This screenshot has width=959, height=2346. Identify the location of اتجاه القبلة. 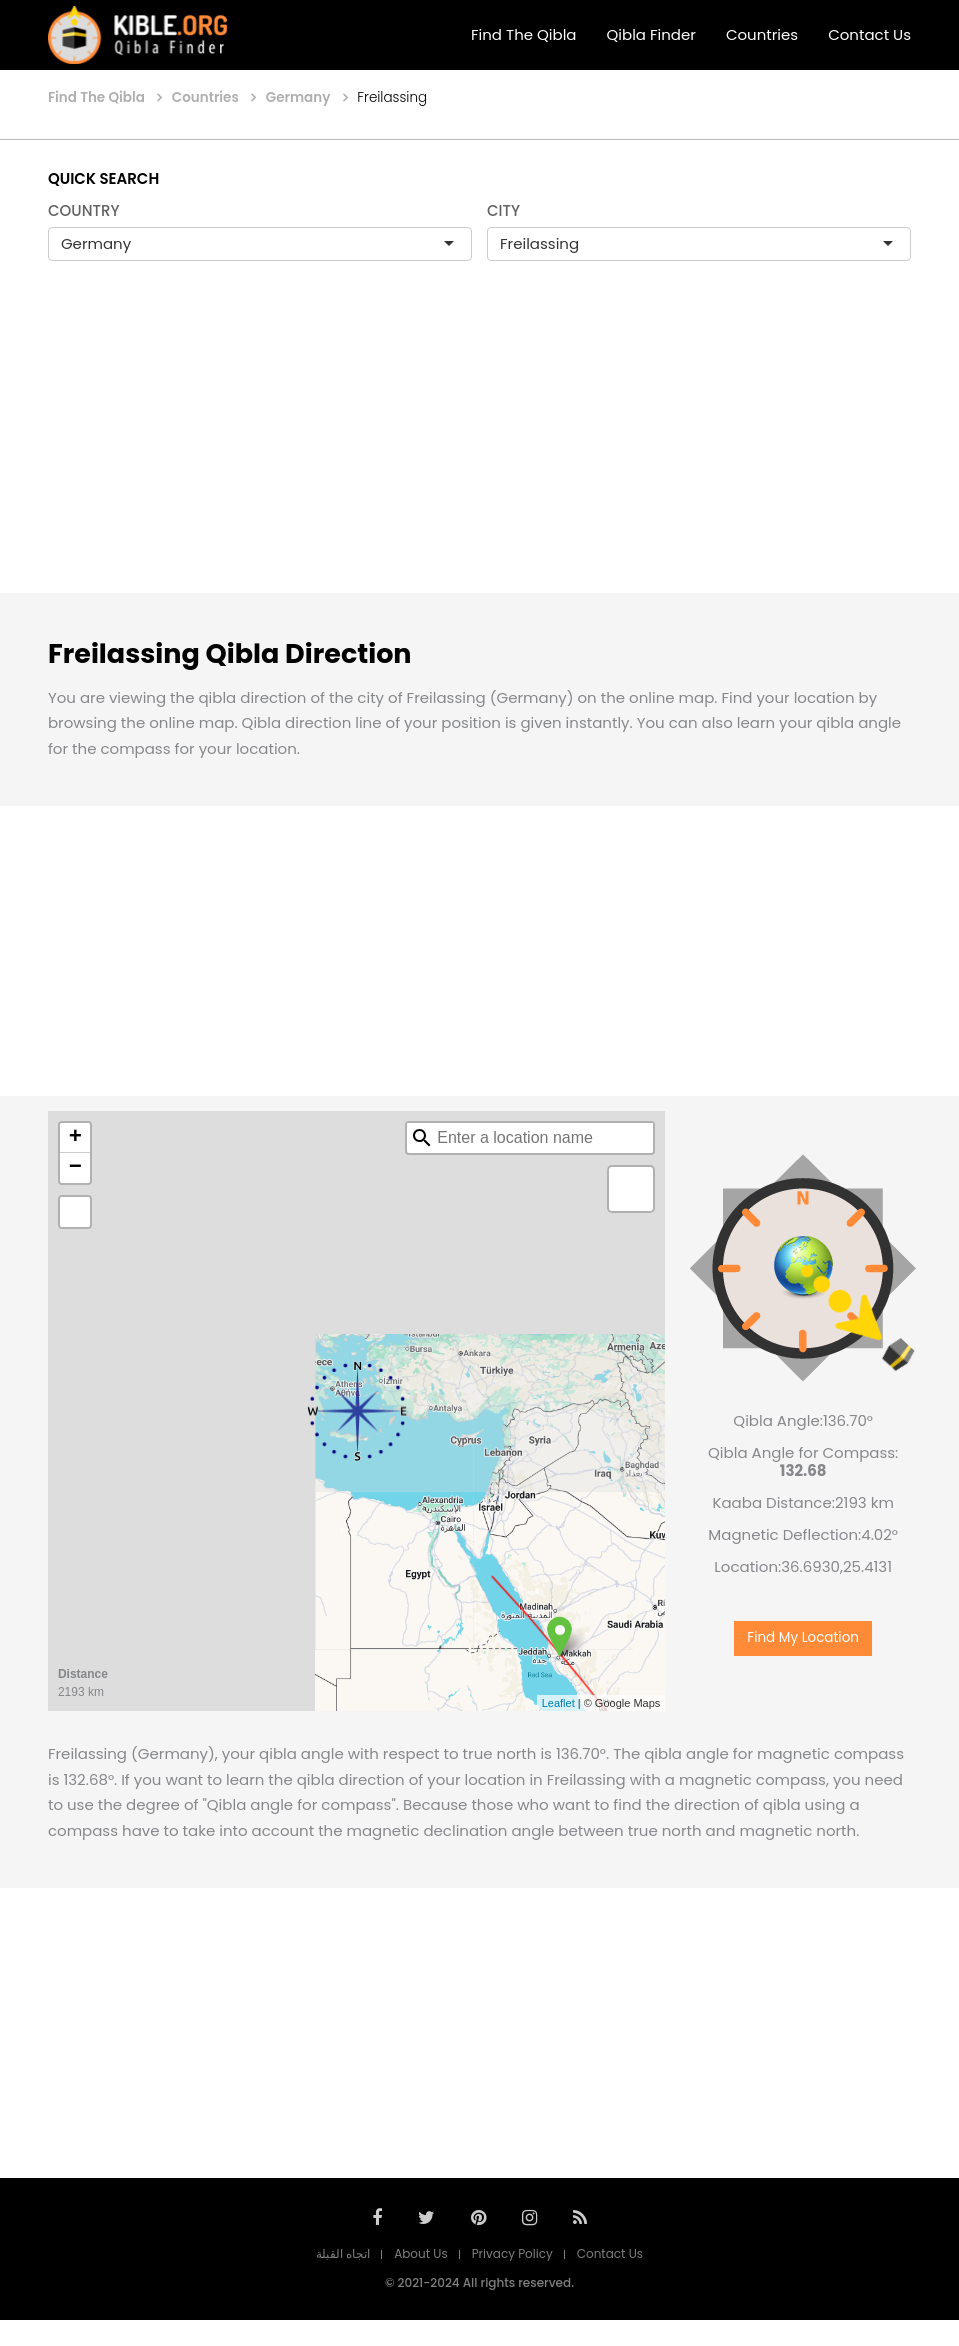
(343, 2253).